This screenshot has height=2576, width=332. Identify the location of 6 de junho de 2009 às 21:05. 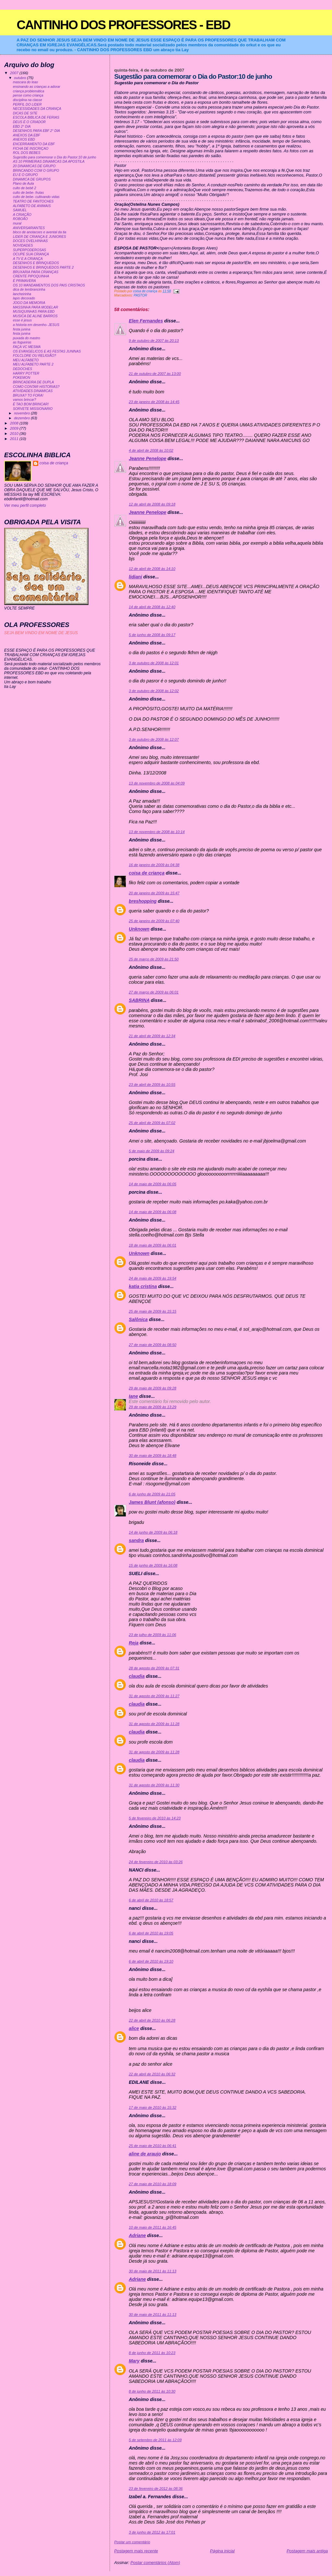
(152, 1494).